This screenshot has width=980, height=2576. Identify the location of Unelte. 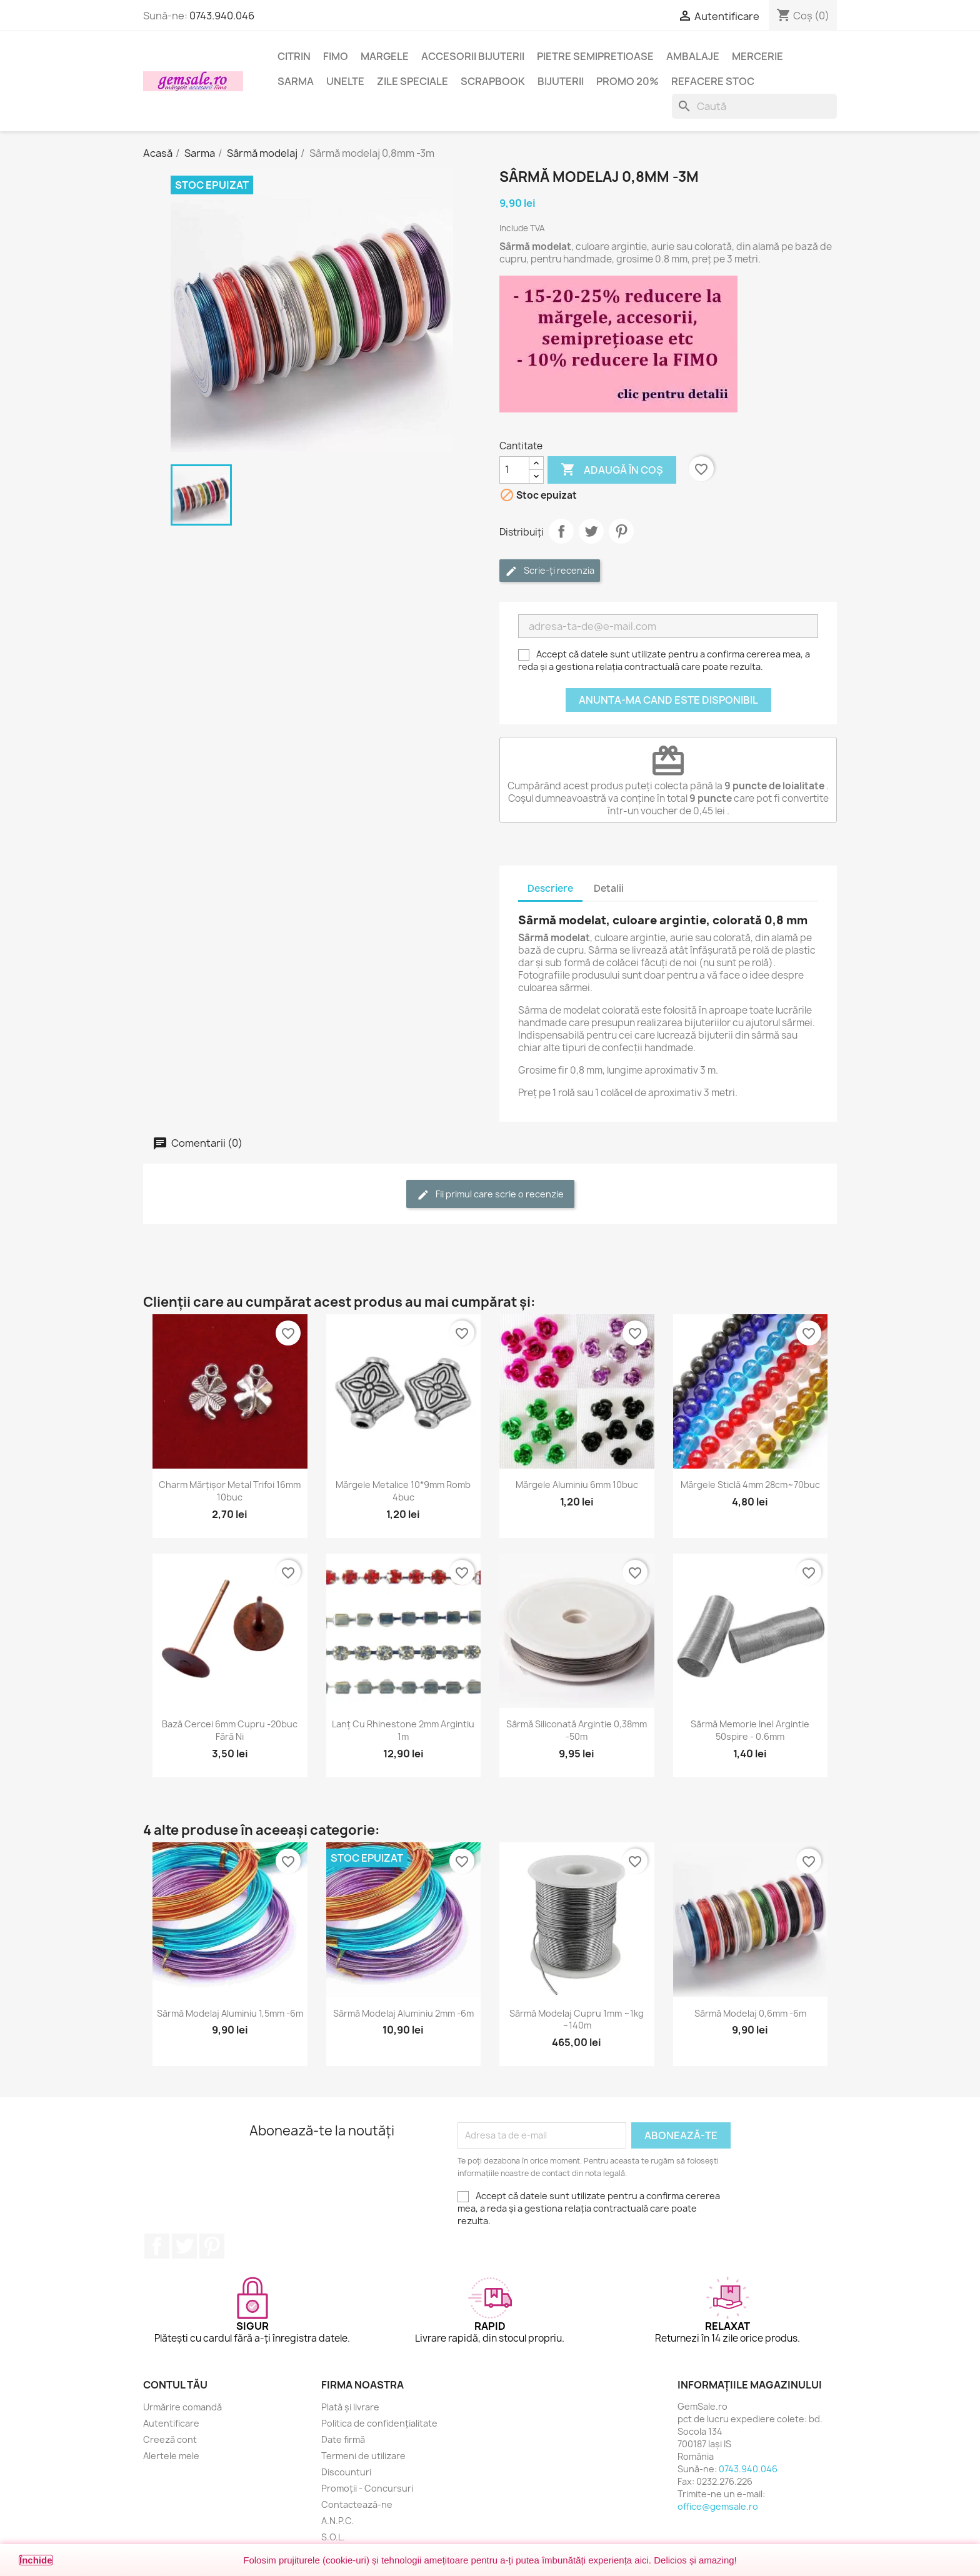
(345, 81).